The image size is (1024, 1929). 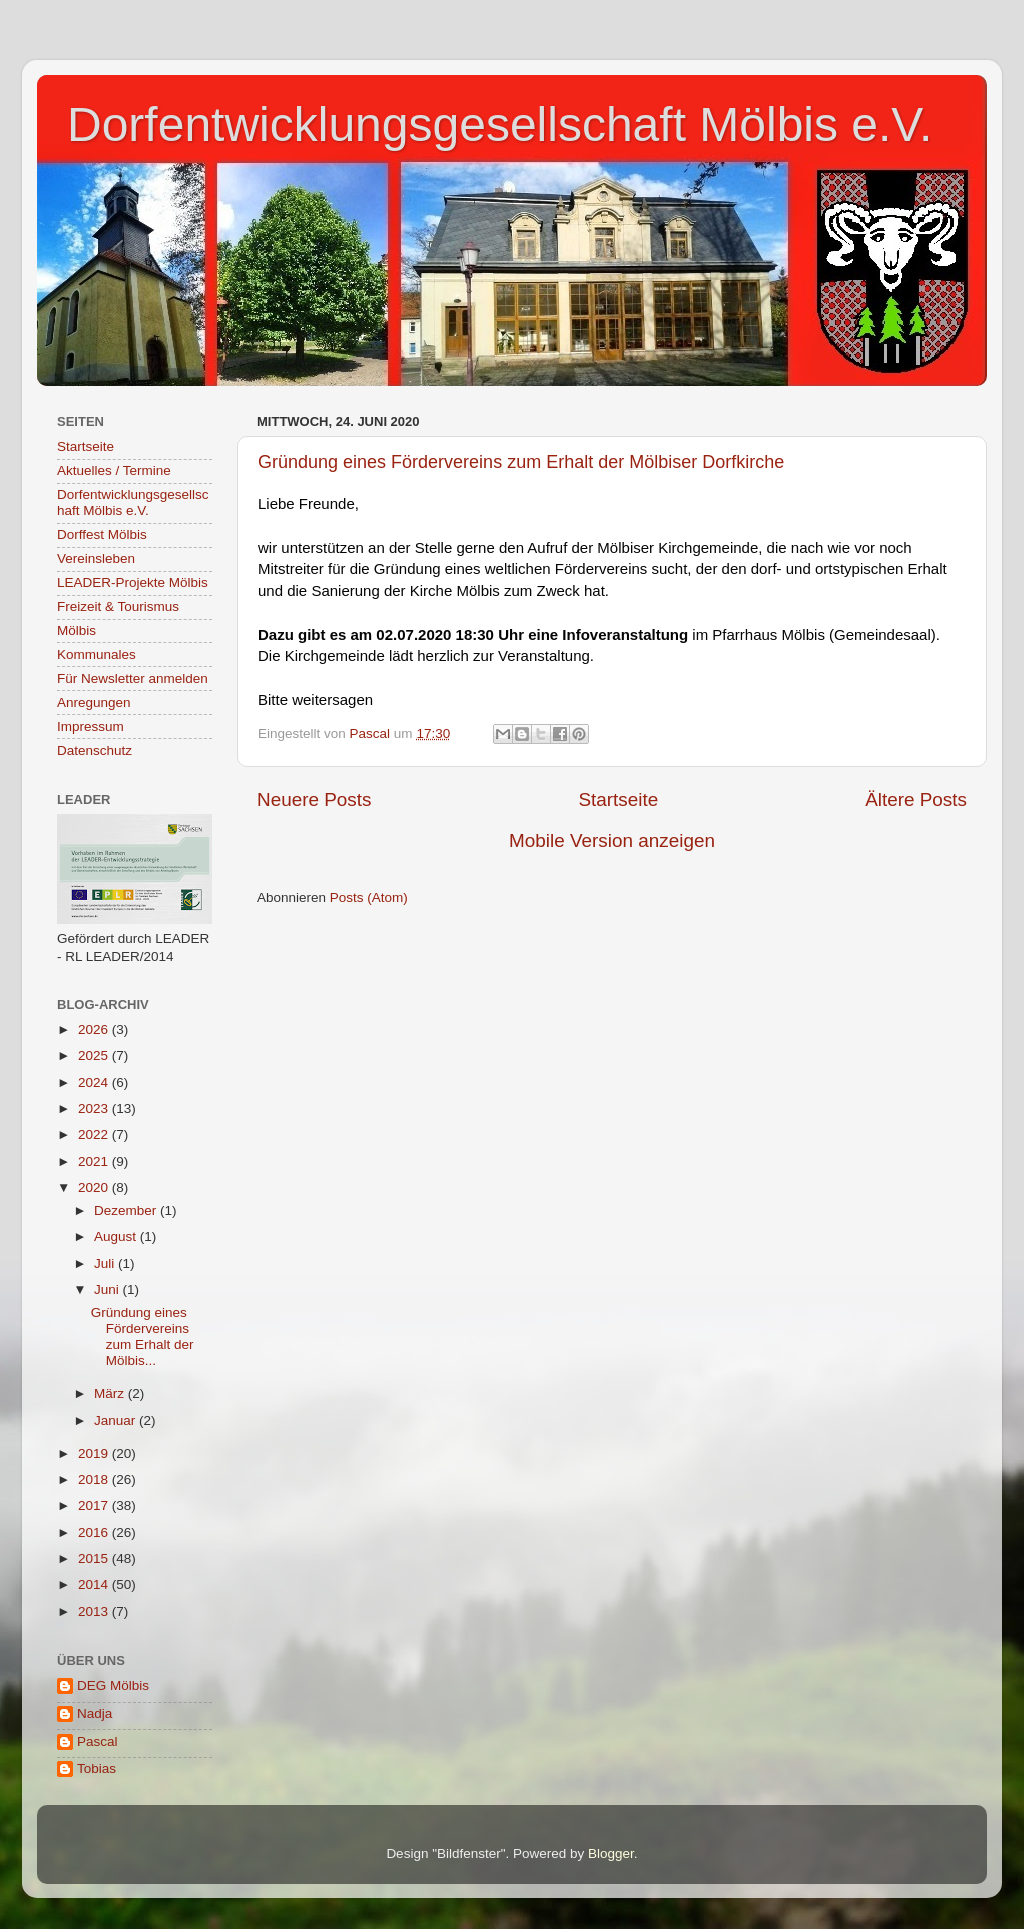 I want to click on 2014, so click(x=95, y=1584).